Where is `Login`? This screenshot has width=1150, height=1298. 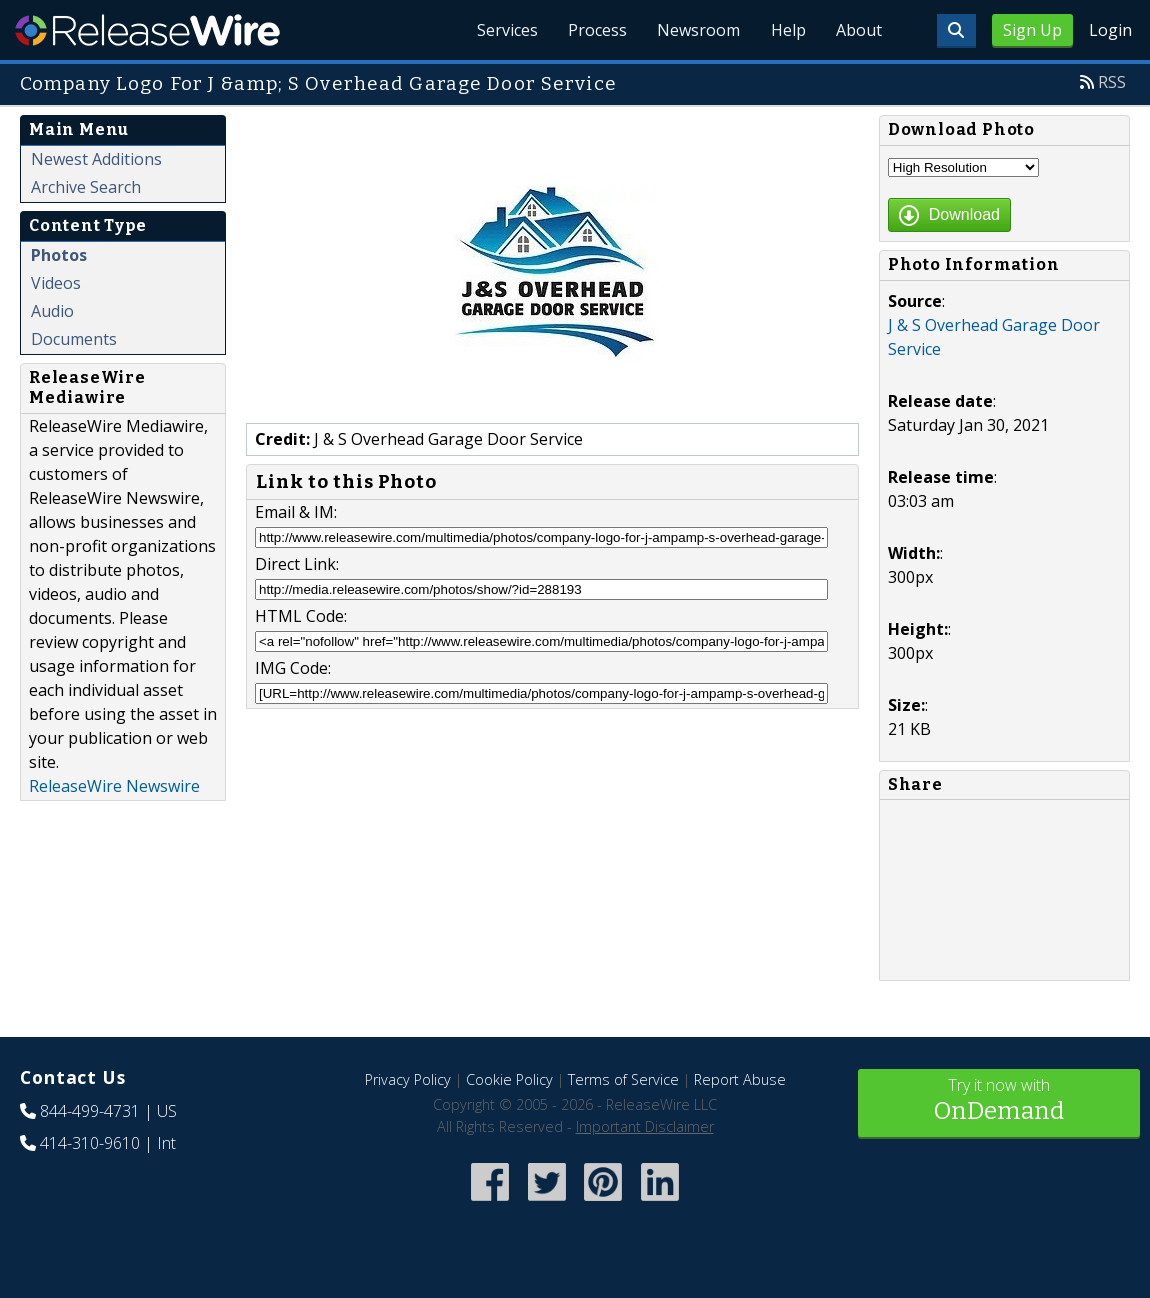
Login is located at coordinates (1110, 30).